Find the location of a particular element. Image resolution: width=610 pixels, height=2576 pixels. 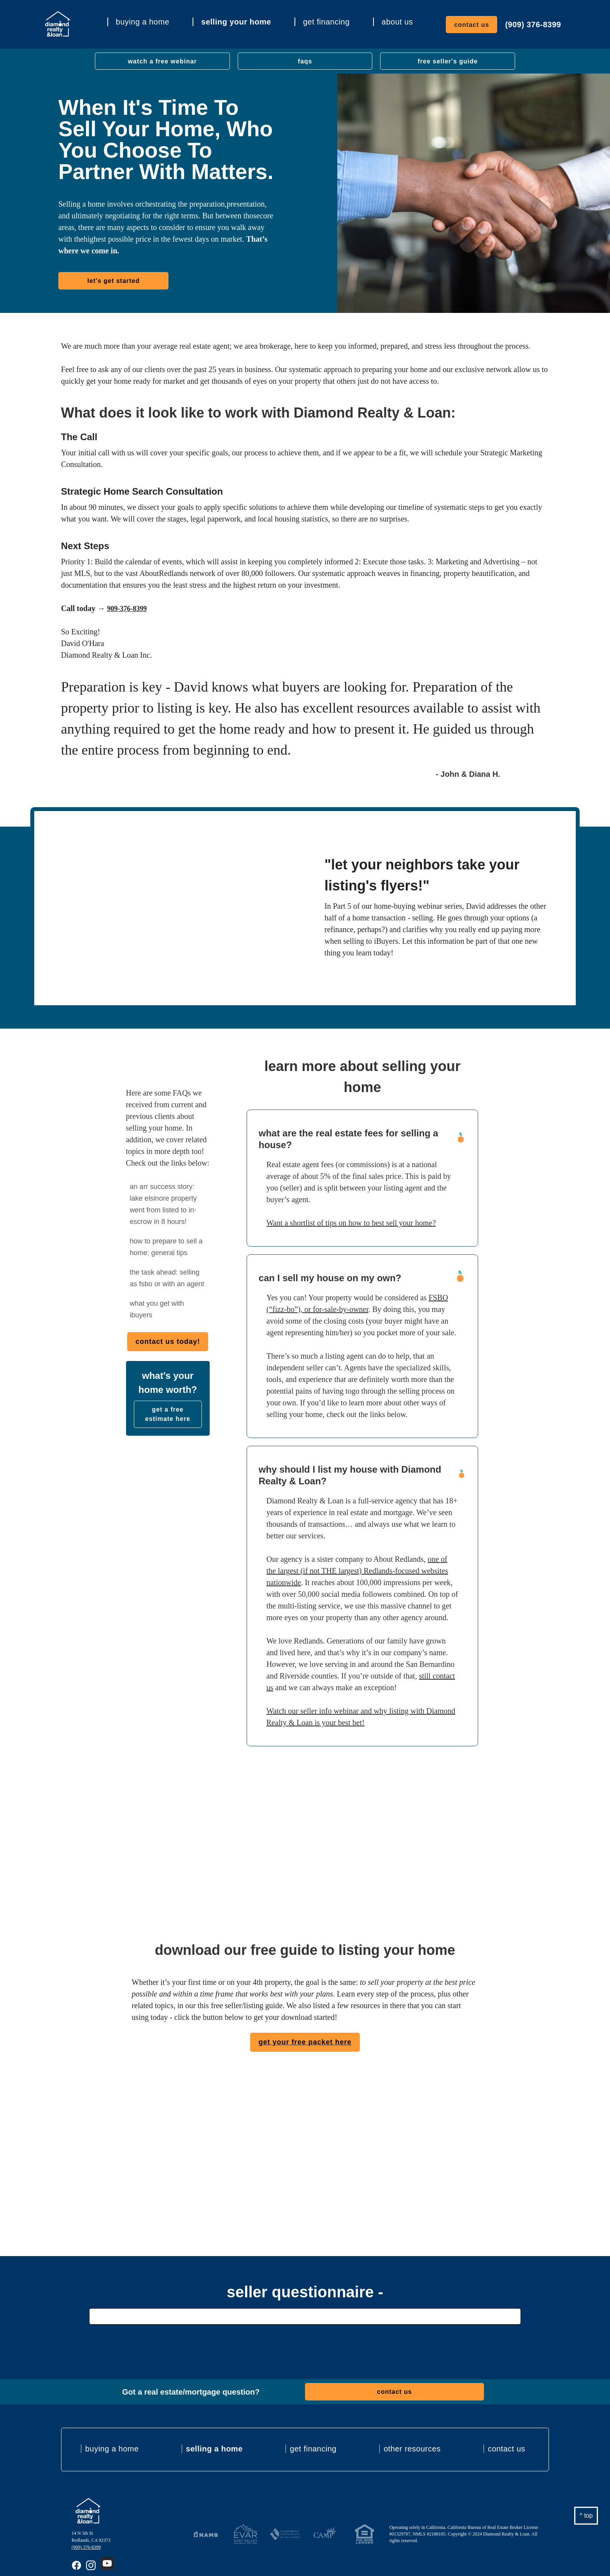

buying a home [menuitem] is located at coordinates (112, 2448).